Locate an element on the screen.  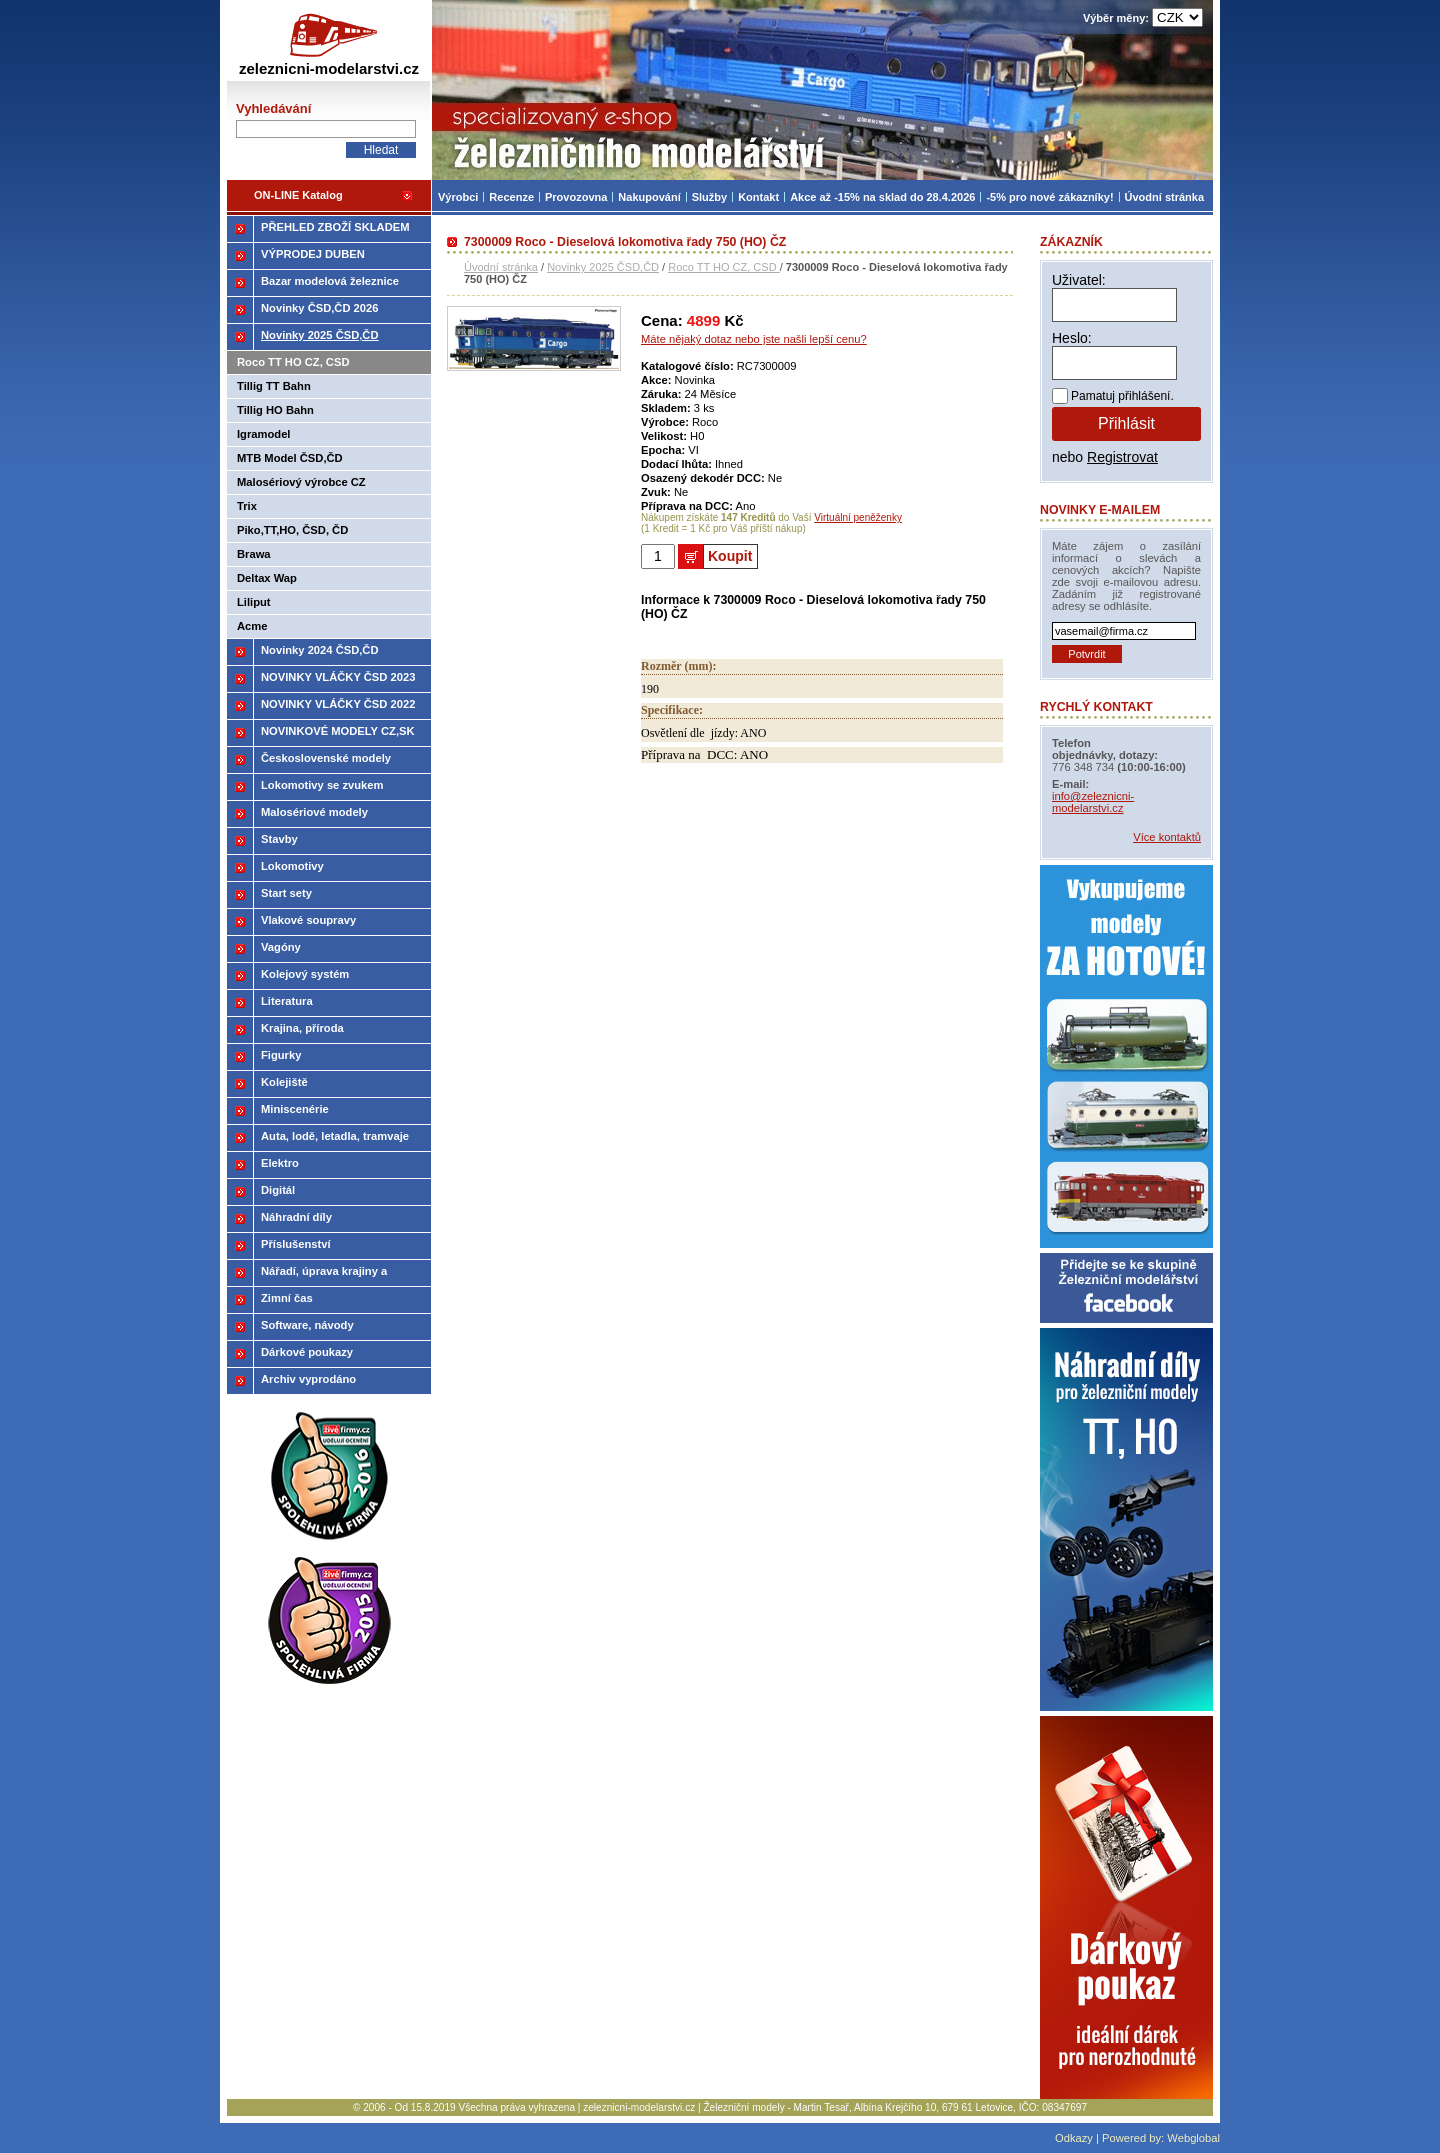
Pamatuj přihlášení. is located at coordinates (1122, 396).